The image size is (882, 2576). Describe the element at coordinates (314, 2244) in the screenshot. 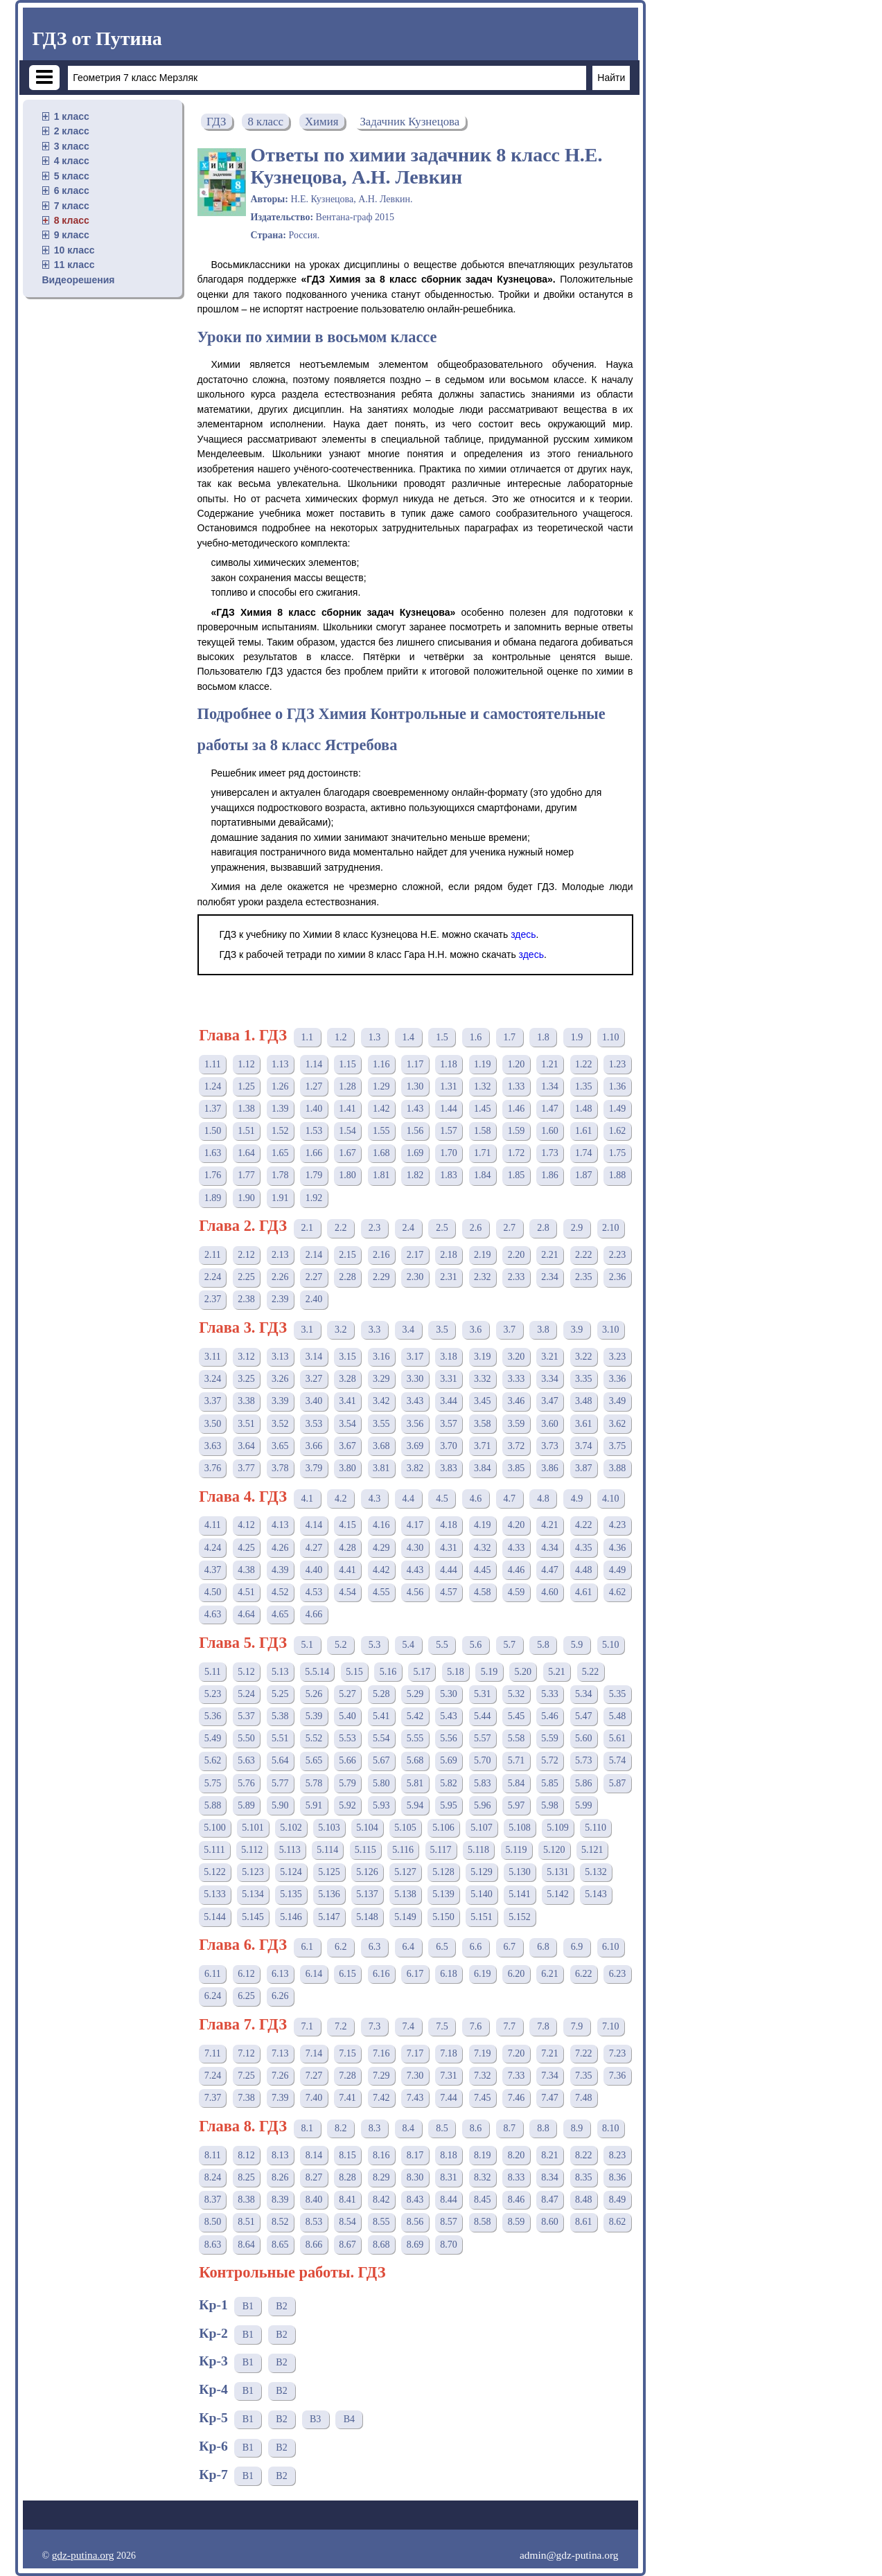

I see `8.66` at that location.